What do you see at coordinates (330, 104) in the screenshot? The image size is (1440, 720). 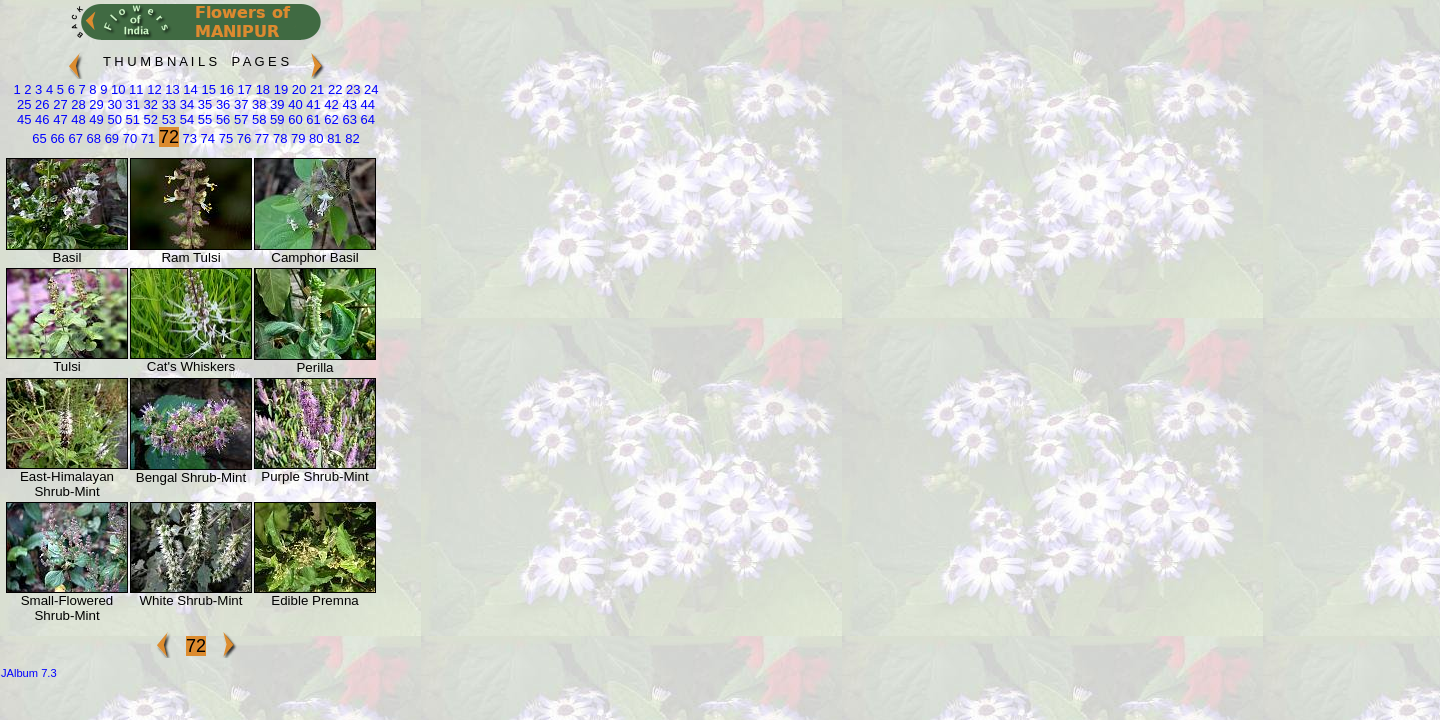 I see `42` at bounding box center [330, 104].